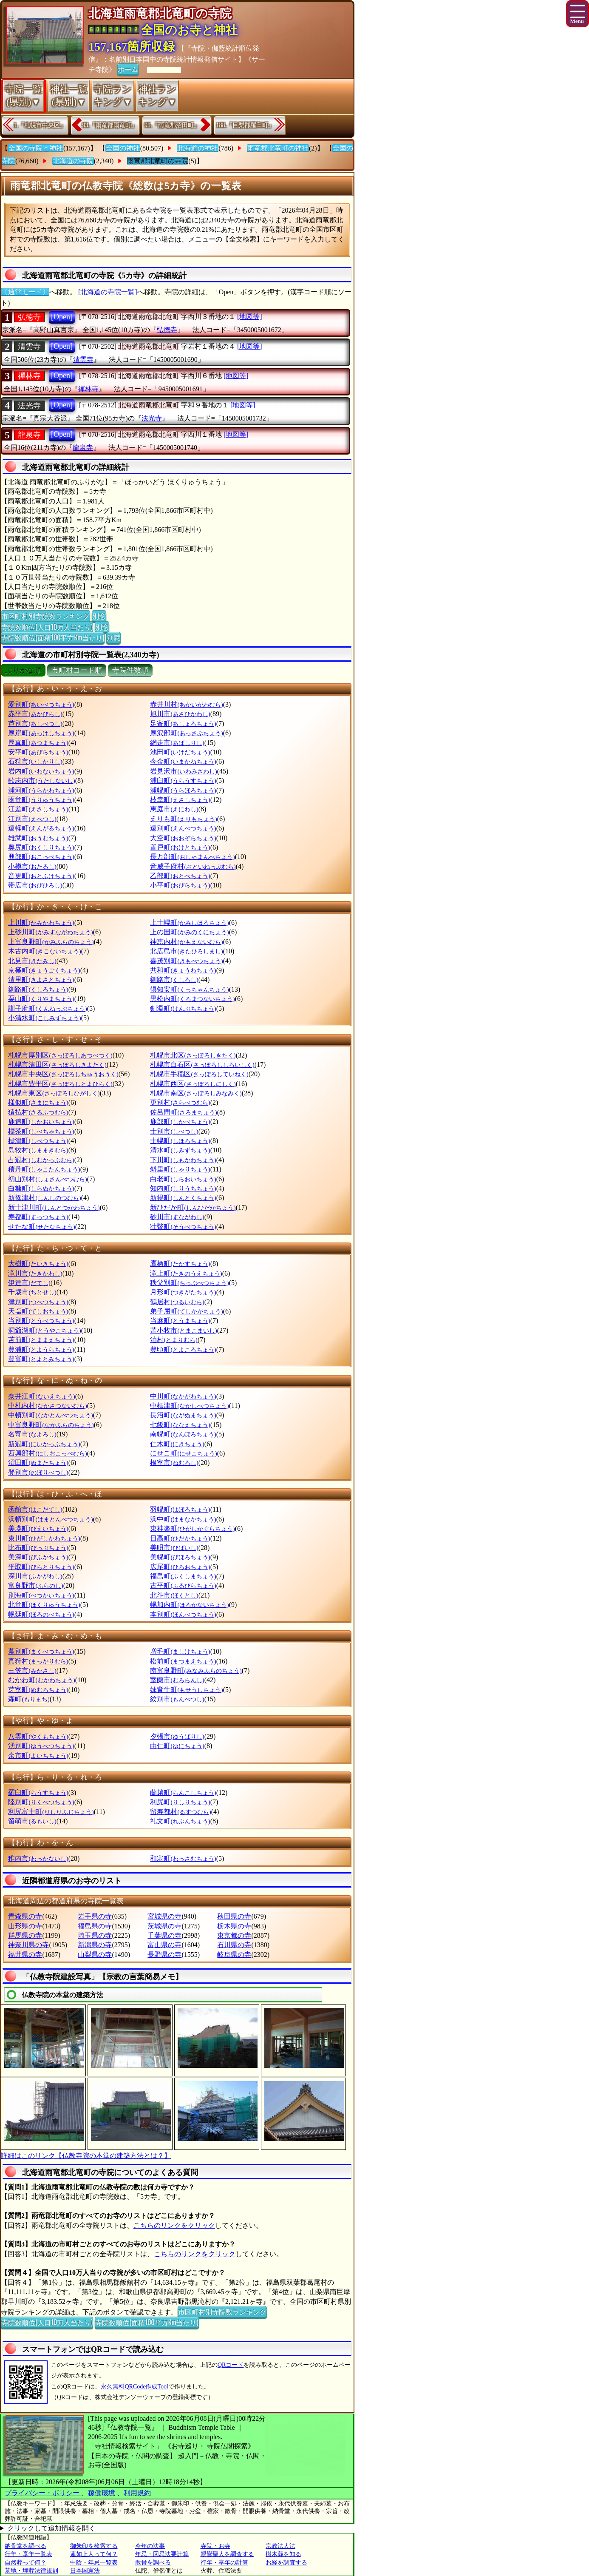  Describe the element at coordinates (38, 1472) in the screenshot. I see `登別市` at that location.